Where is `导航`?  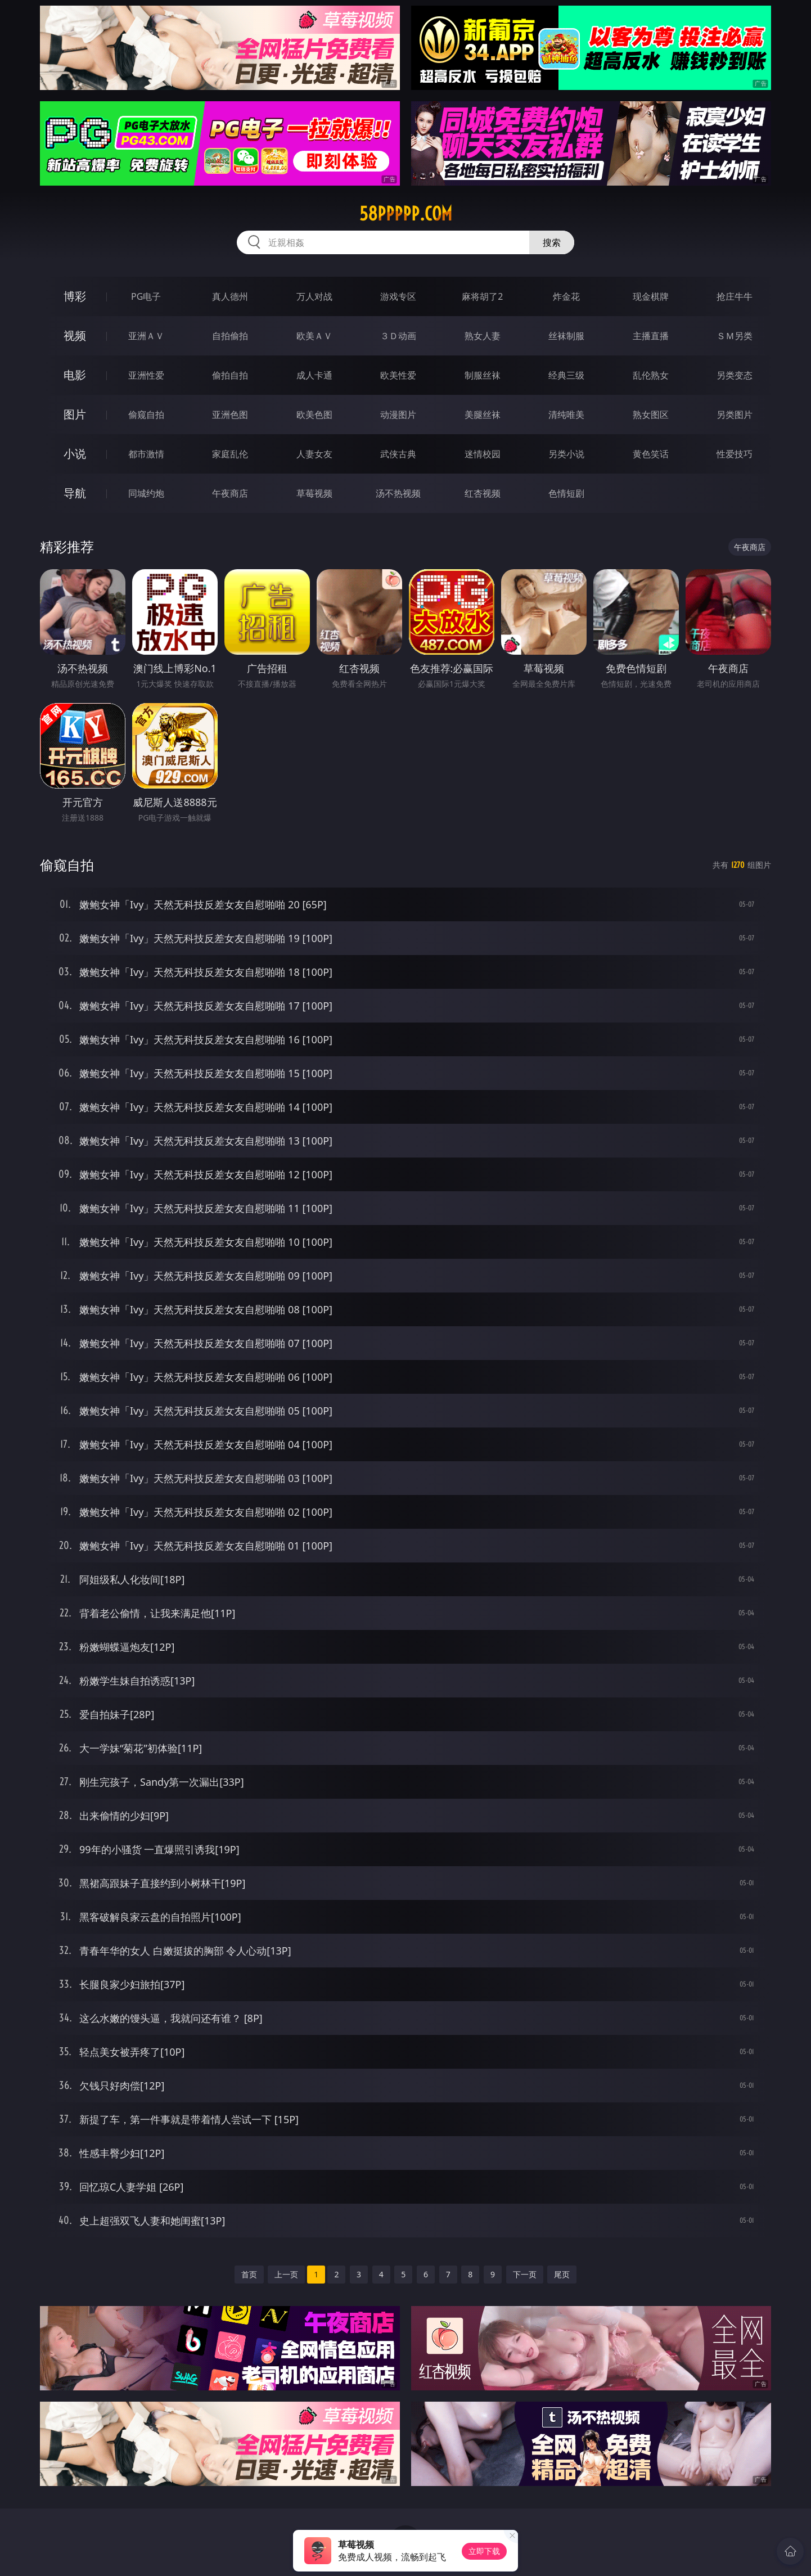 导航 is located at coordinates (75, 493).